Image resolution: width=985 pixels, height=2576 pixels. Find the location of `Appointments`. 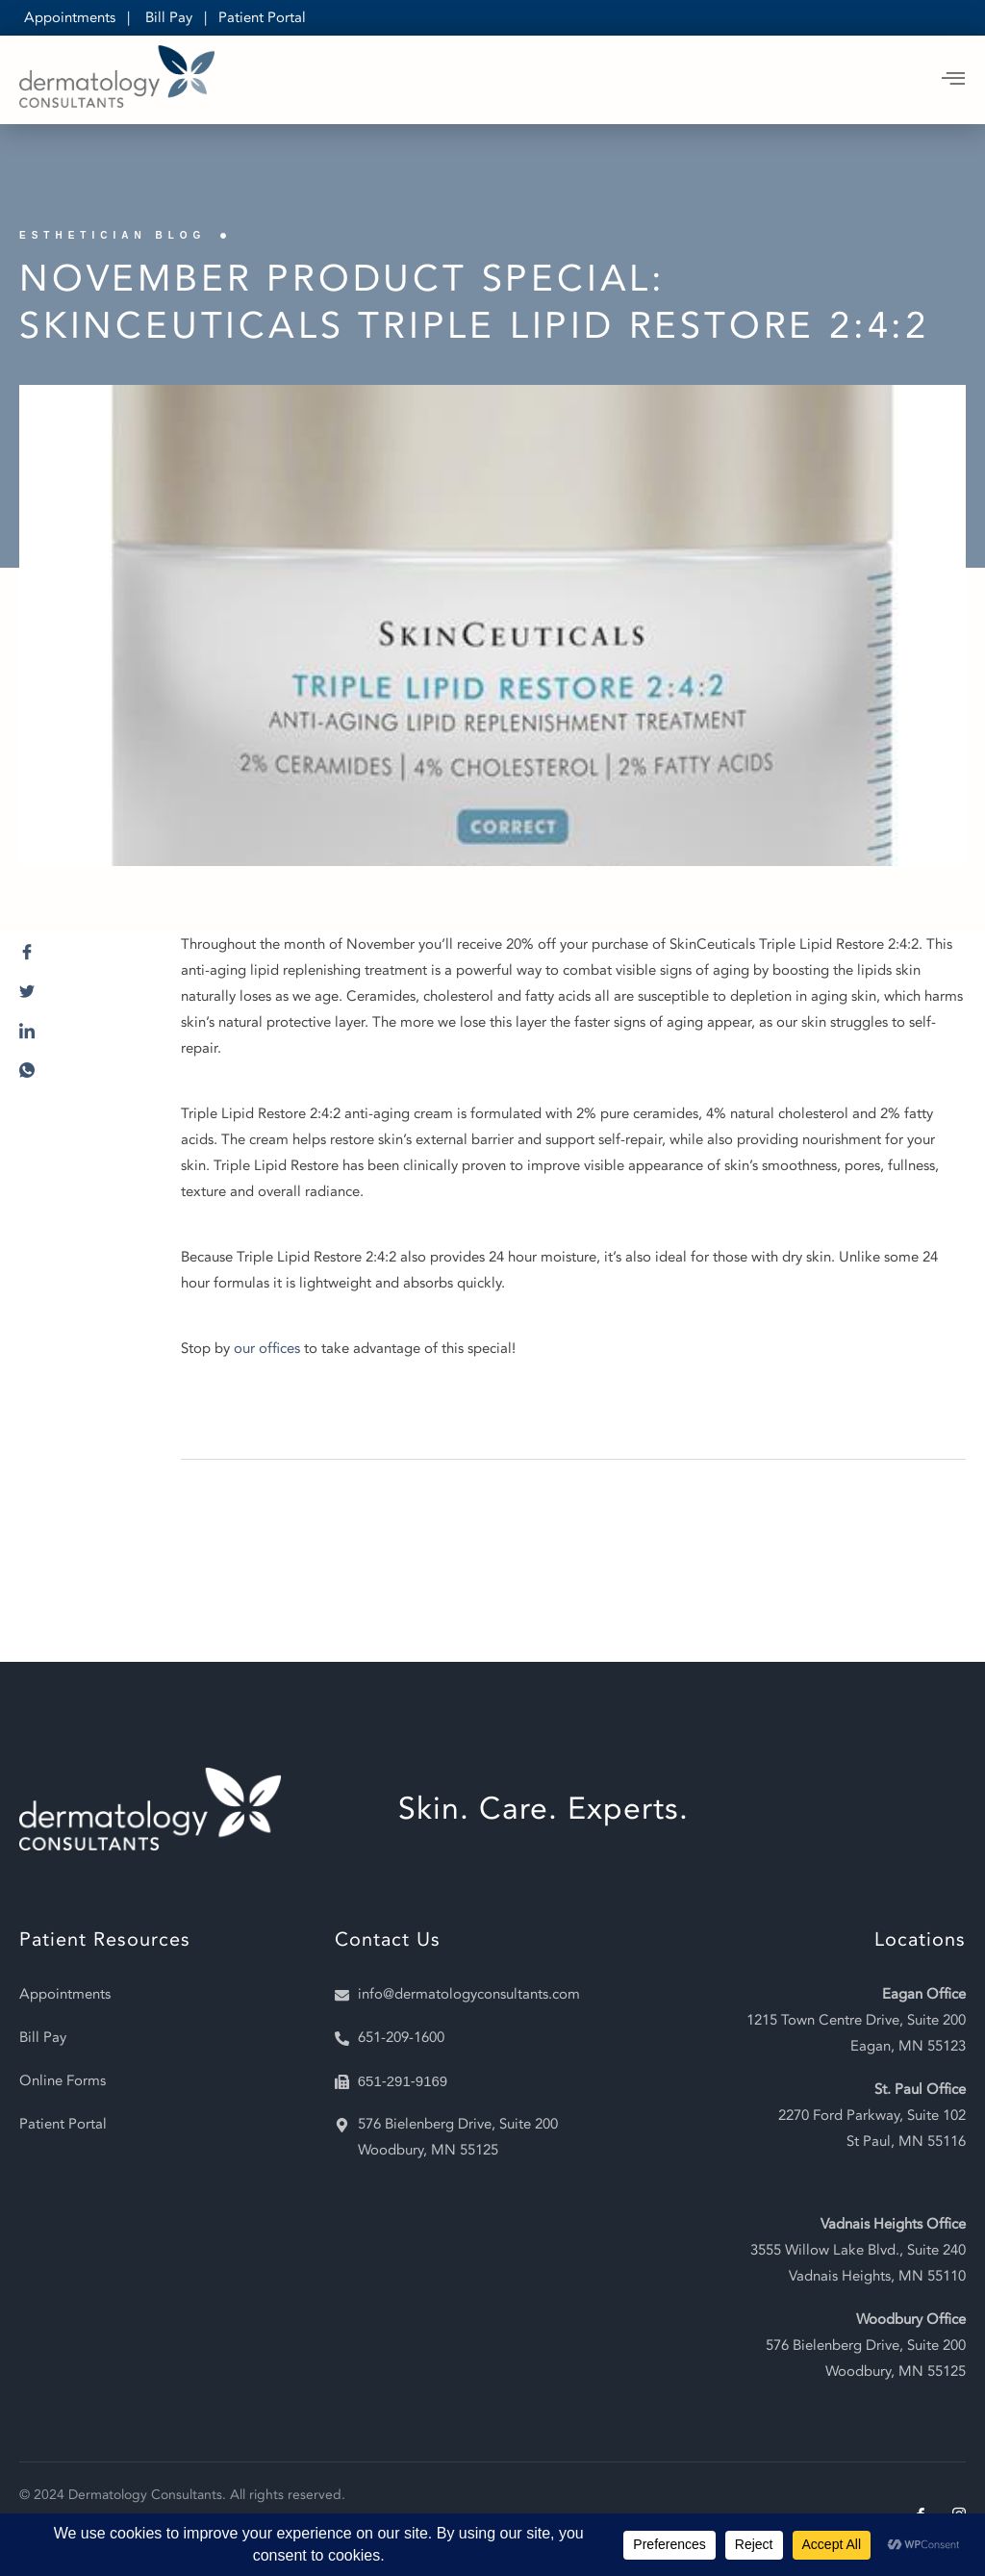

Appointments is located at coordinates (69, 17).